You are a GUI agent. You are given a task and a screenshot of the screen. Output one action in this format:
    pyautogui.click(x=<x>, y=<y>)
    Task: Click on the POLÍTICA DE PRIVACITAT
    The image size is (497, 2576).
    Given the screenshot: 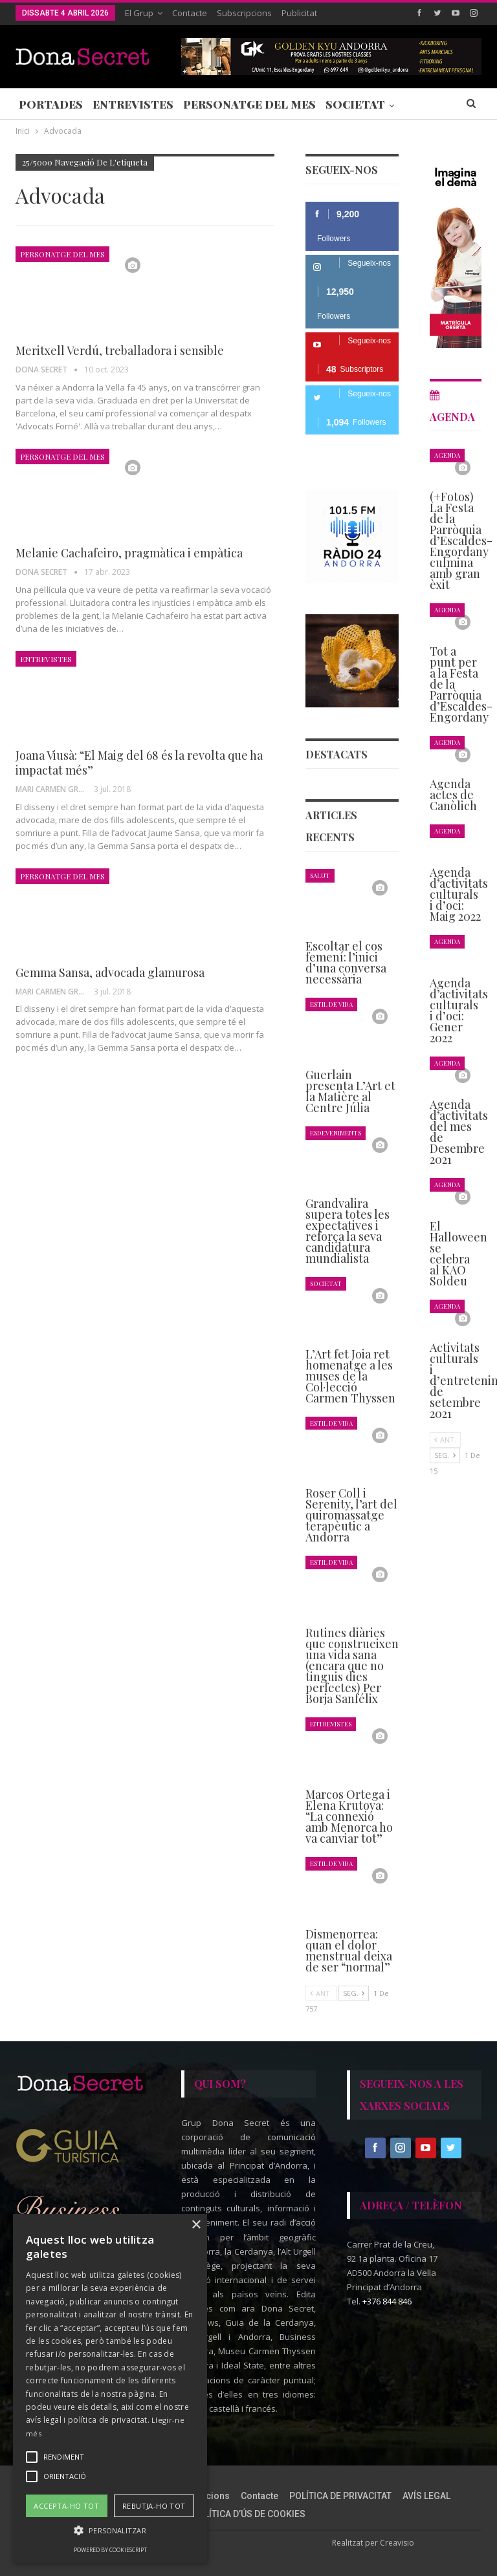 What is the action you would take?
    pyautogui.click(x=340, y=2496)
    